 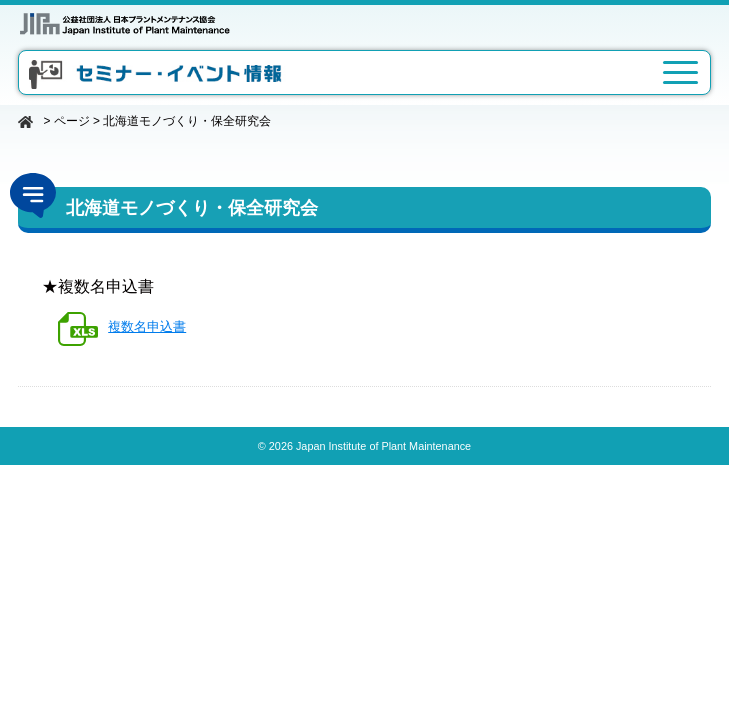 I want to click on 複数名申込書, so click(x=147, y=326).